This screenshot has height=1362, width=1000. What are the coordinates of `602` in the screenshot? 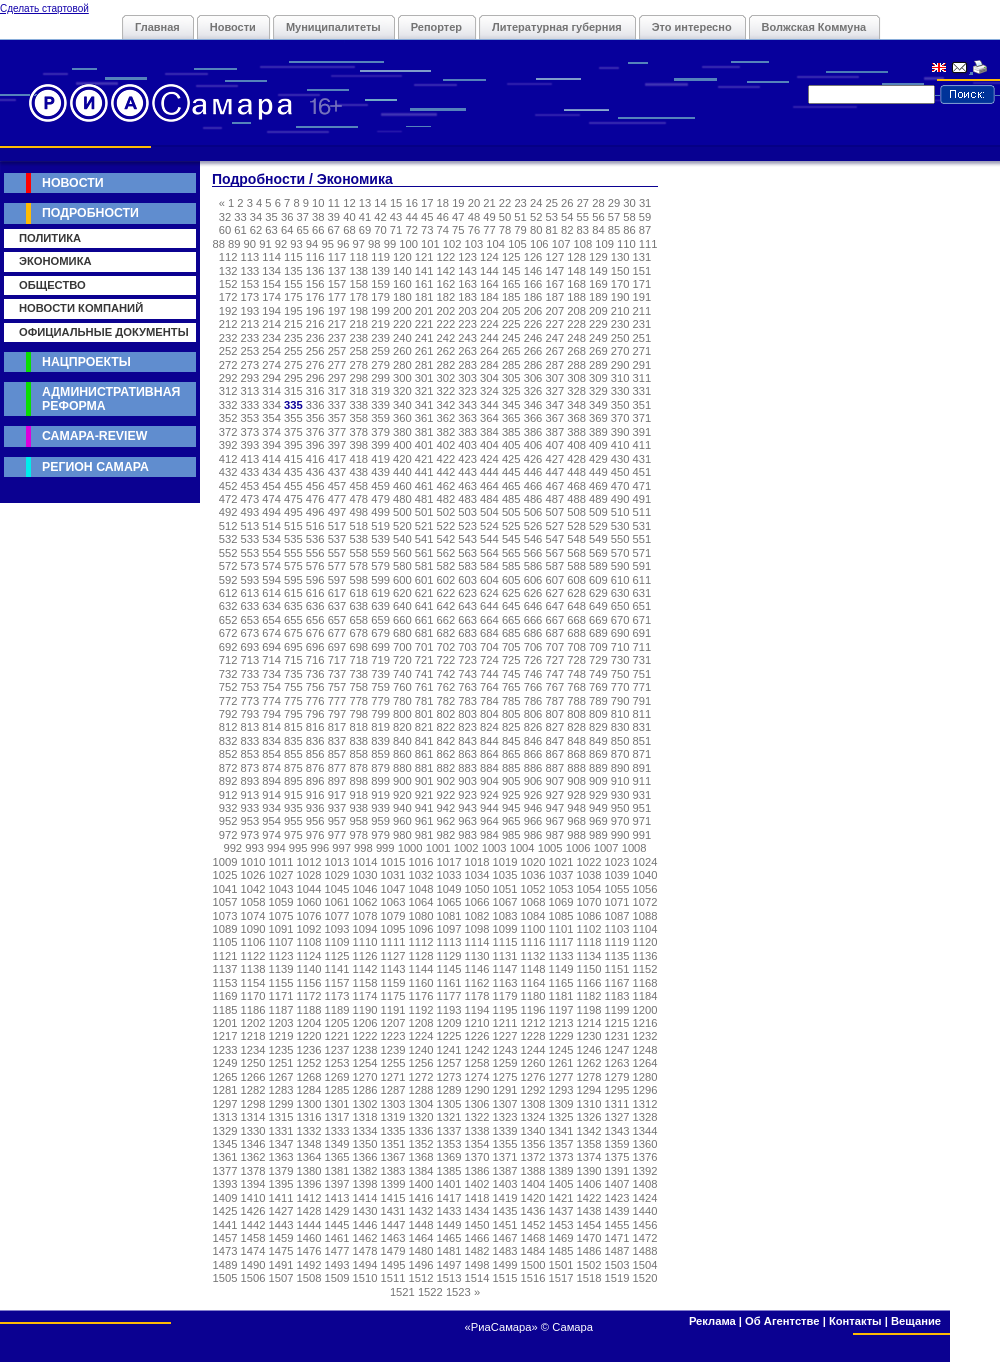 It's located at (446, 580).